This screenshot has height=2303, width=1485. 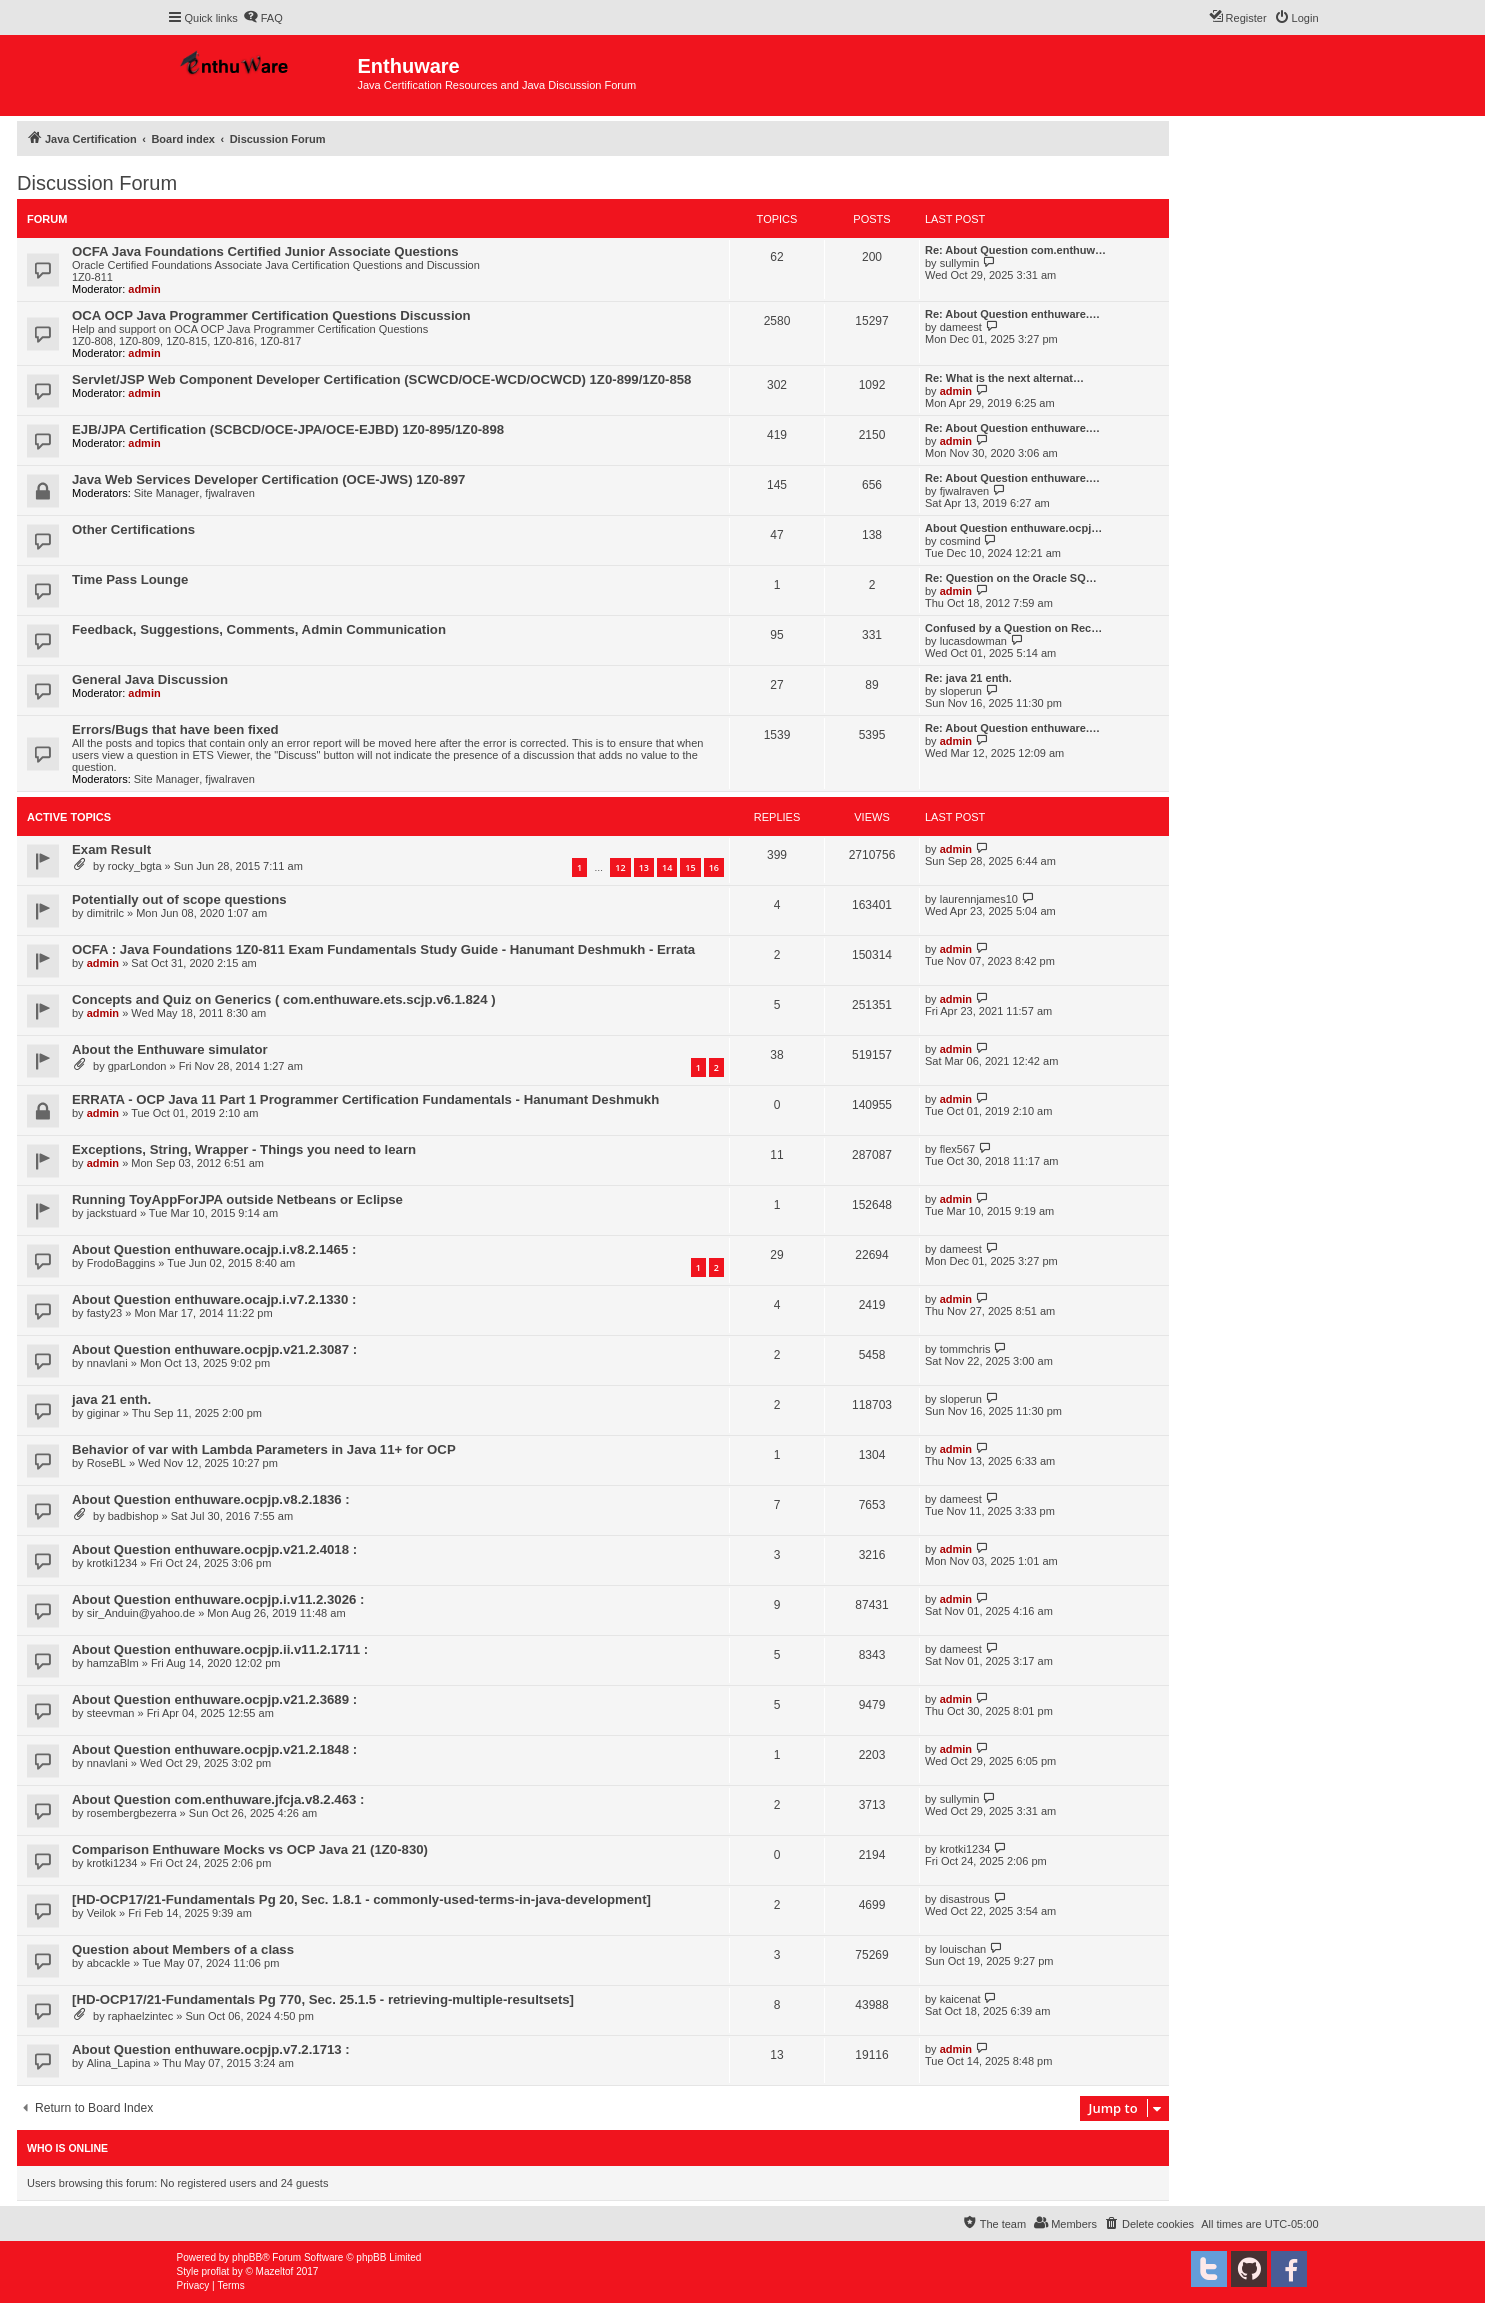 I want to click on jackstuard, so click(x=112, y=1213).